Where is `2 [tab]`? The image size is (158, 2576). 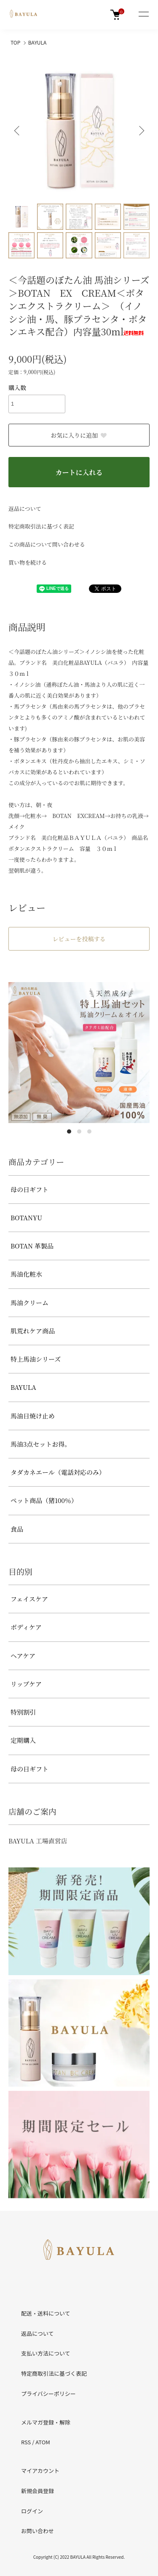 2 [tab] is located at coordinates (79, 1131).